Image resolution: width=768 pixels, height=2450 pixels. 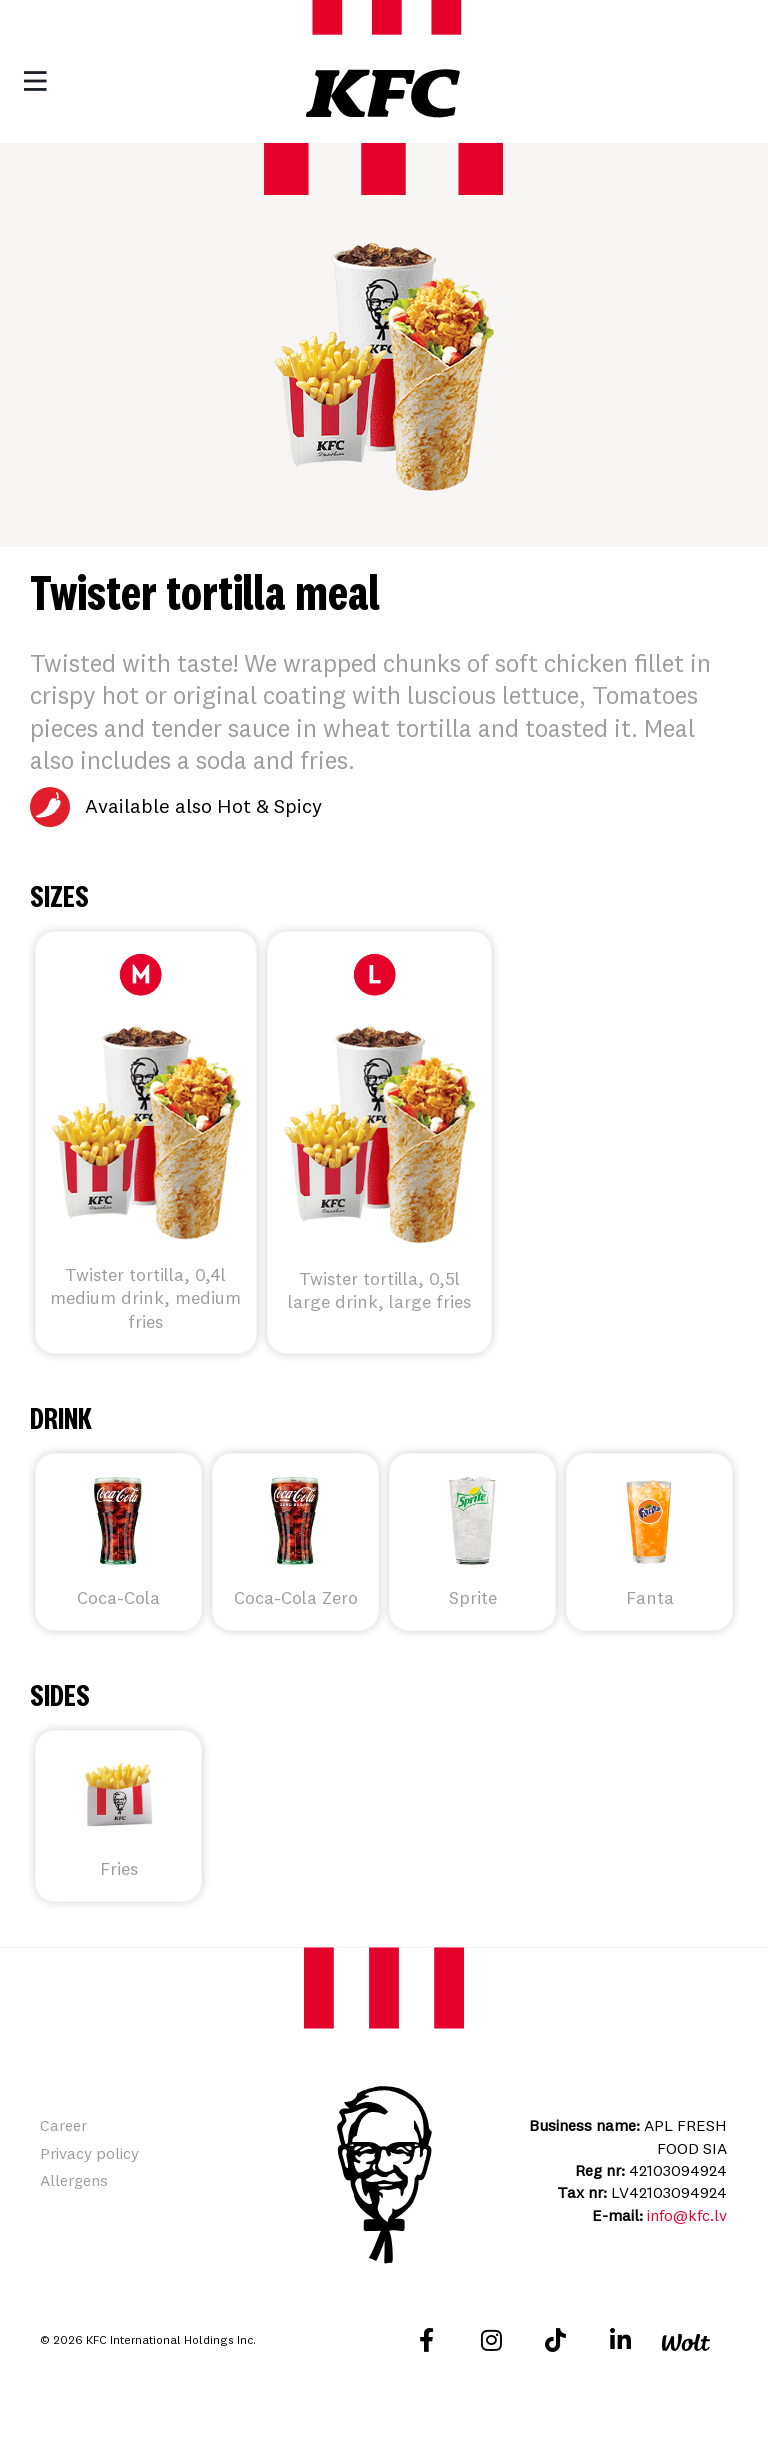 I want to click on info@kfc.lv, so click(x=687, y=2215).